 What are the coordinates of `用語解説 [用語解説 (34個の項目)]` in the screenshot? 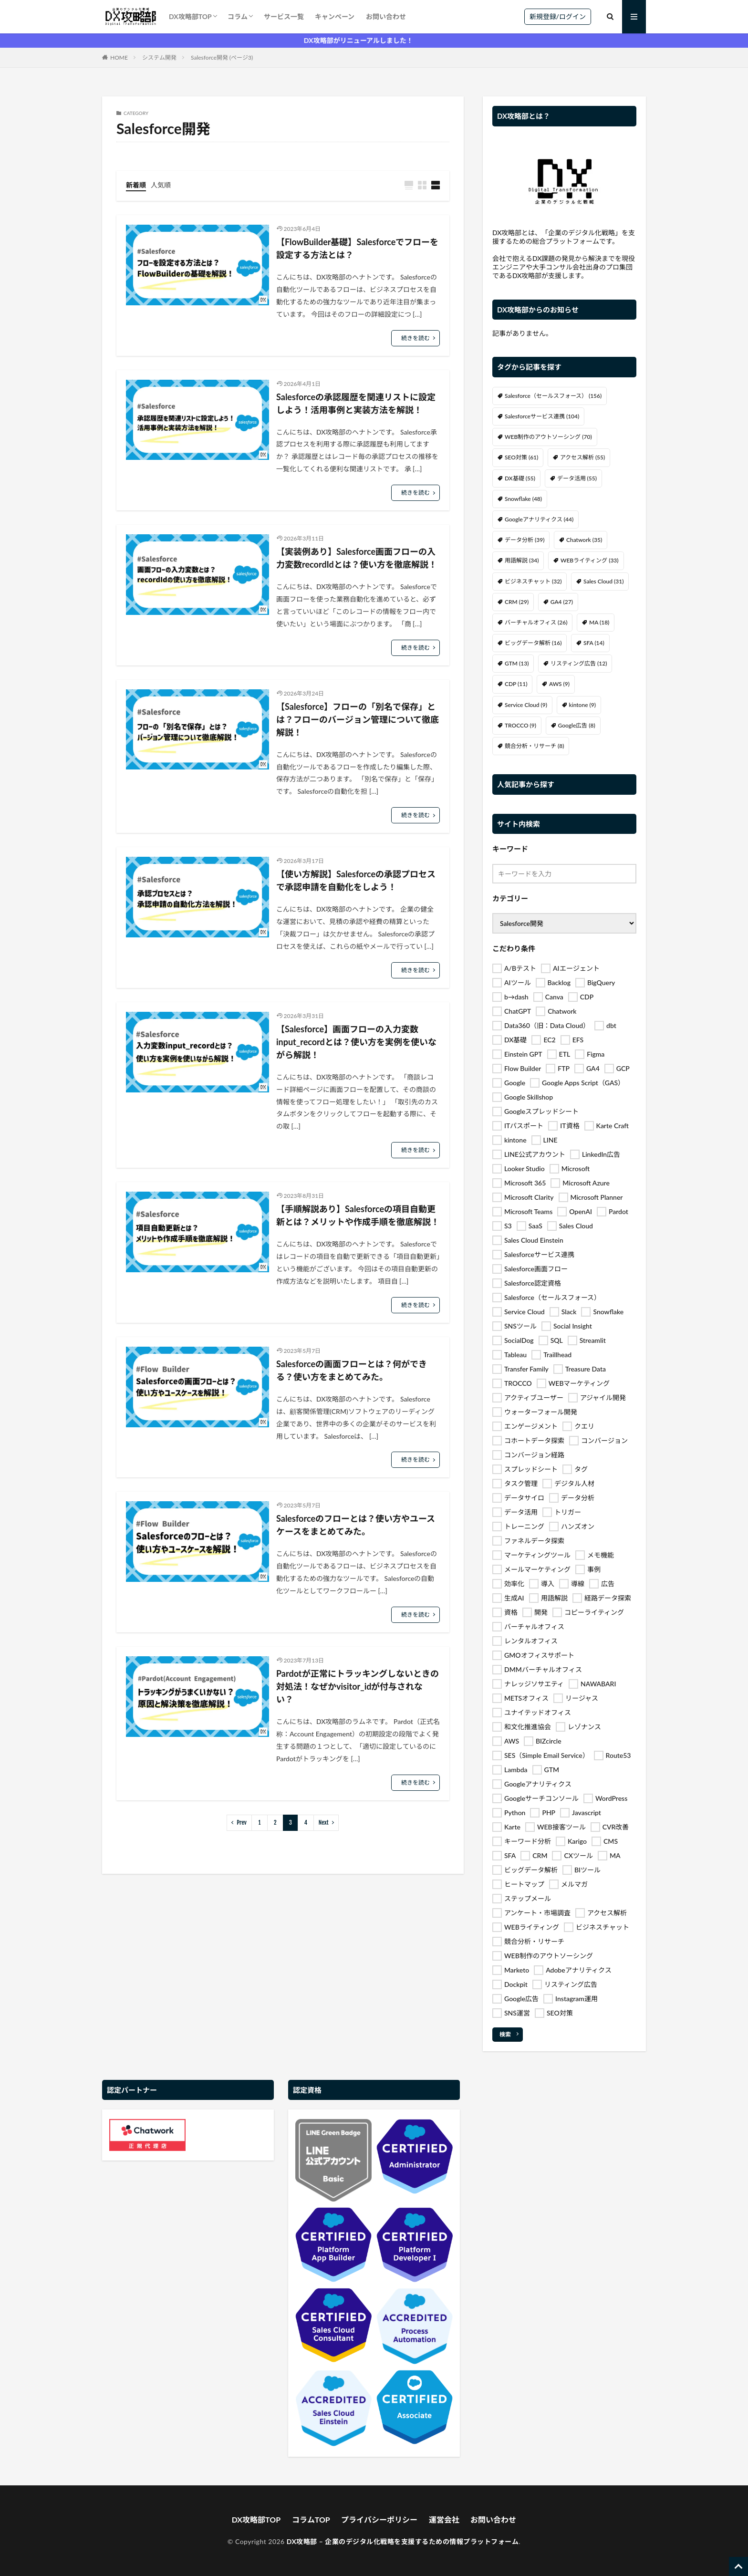 It's located at (522, 560).